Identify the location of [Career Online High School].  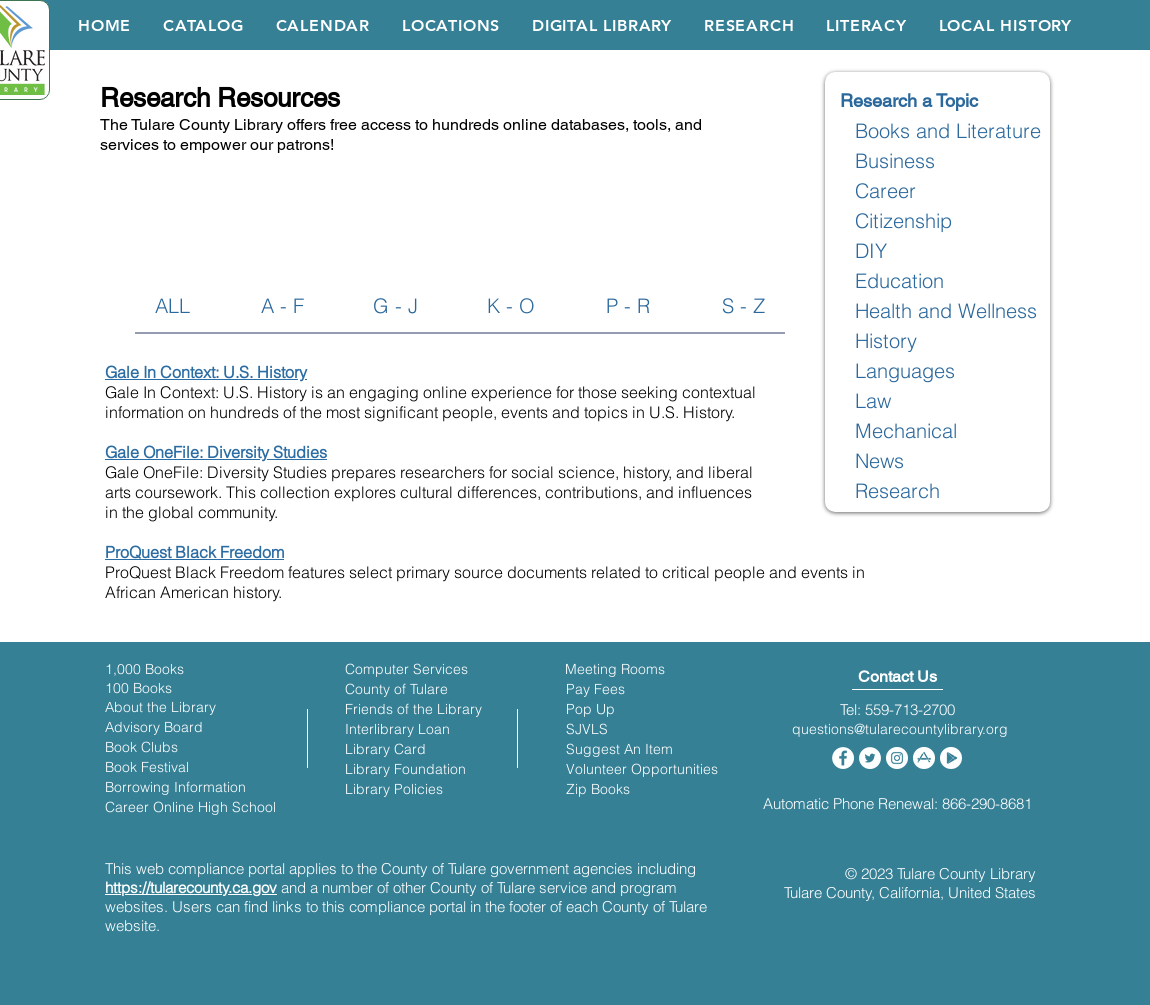
(190, 807).